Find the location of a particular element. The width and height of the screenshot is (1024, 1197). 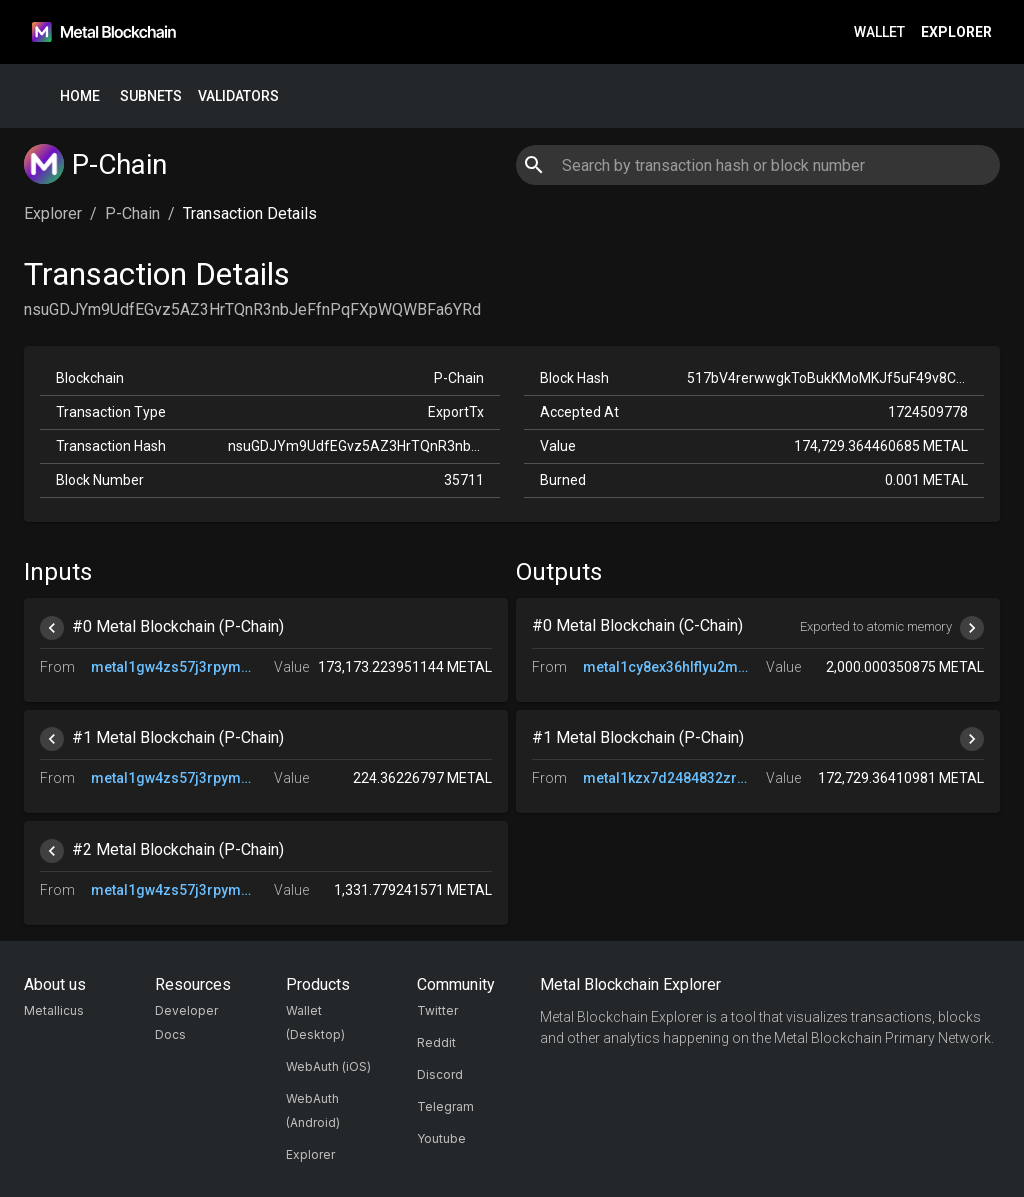

[combobox] is located at coordinates (757, 165).